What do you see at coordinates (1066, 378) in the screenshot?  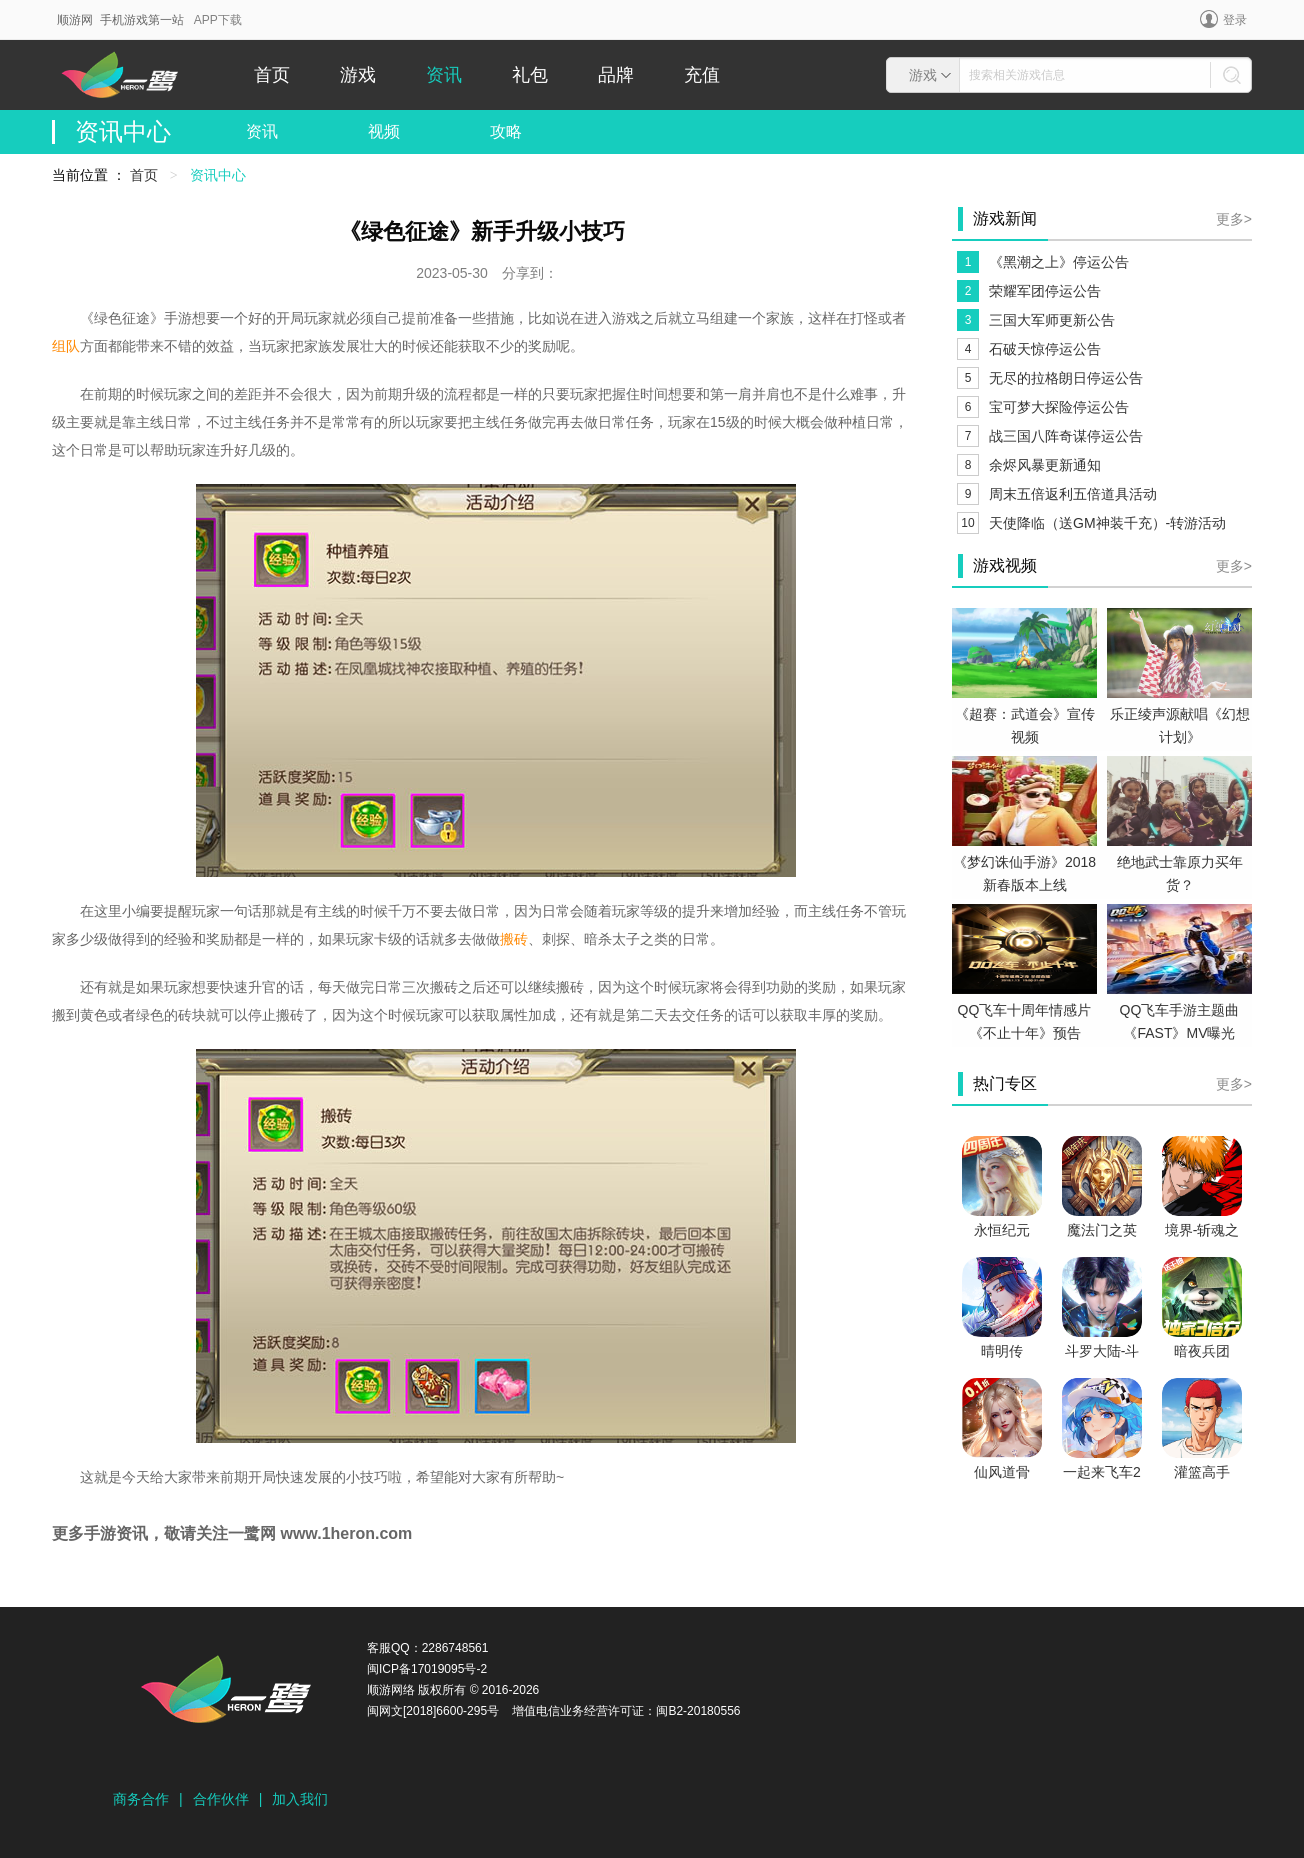 I see `无尽的拉格朗日停运公告` at bounding box center [1066, 378].